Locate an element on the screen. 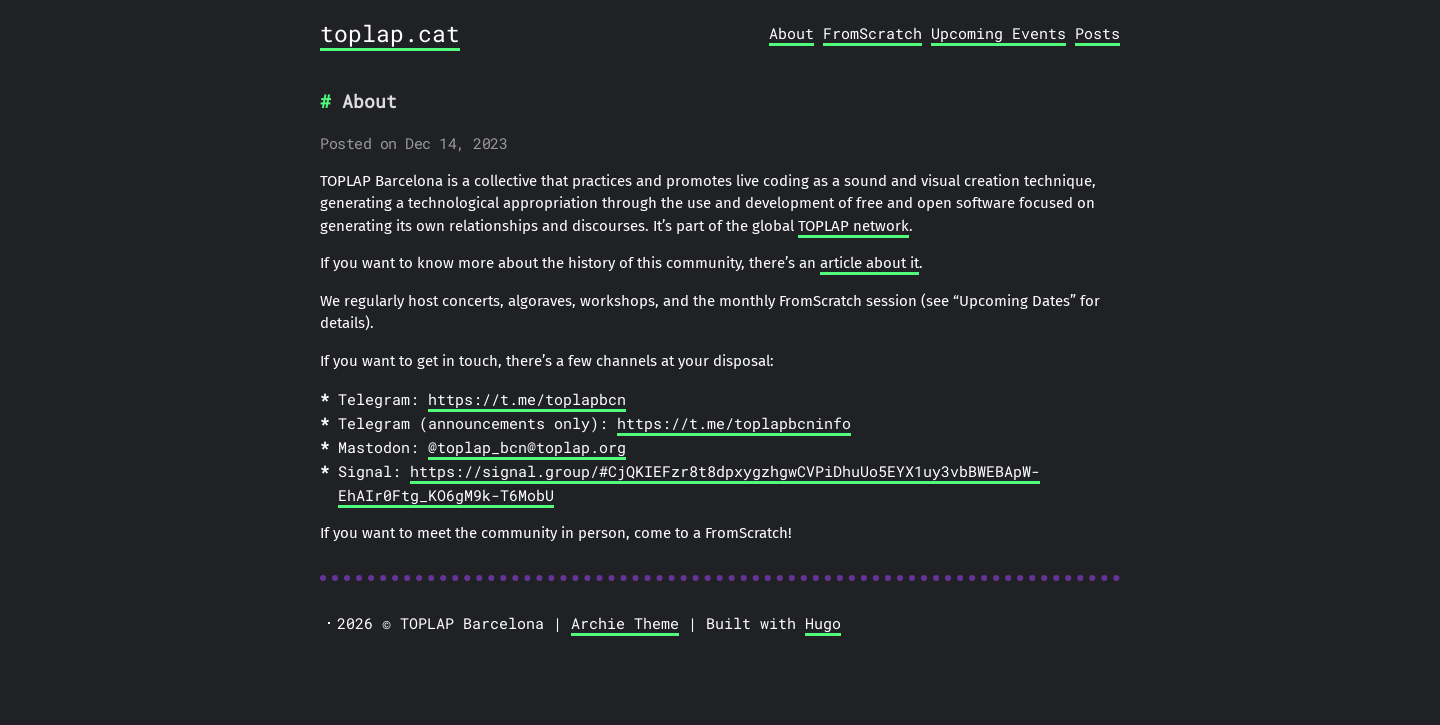 This screenshot has height=725, width=1440. https://t.me/toplapbcninfo is located at coordinates (734, 423).